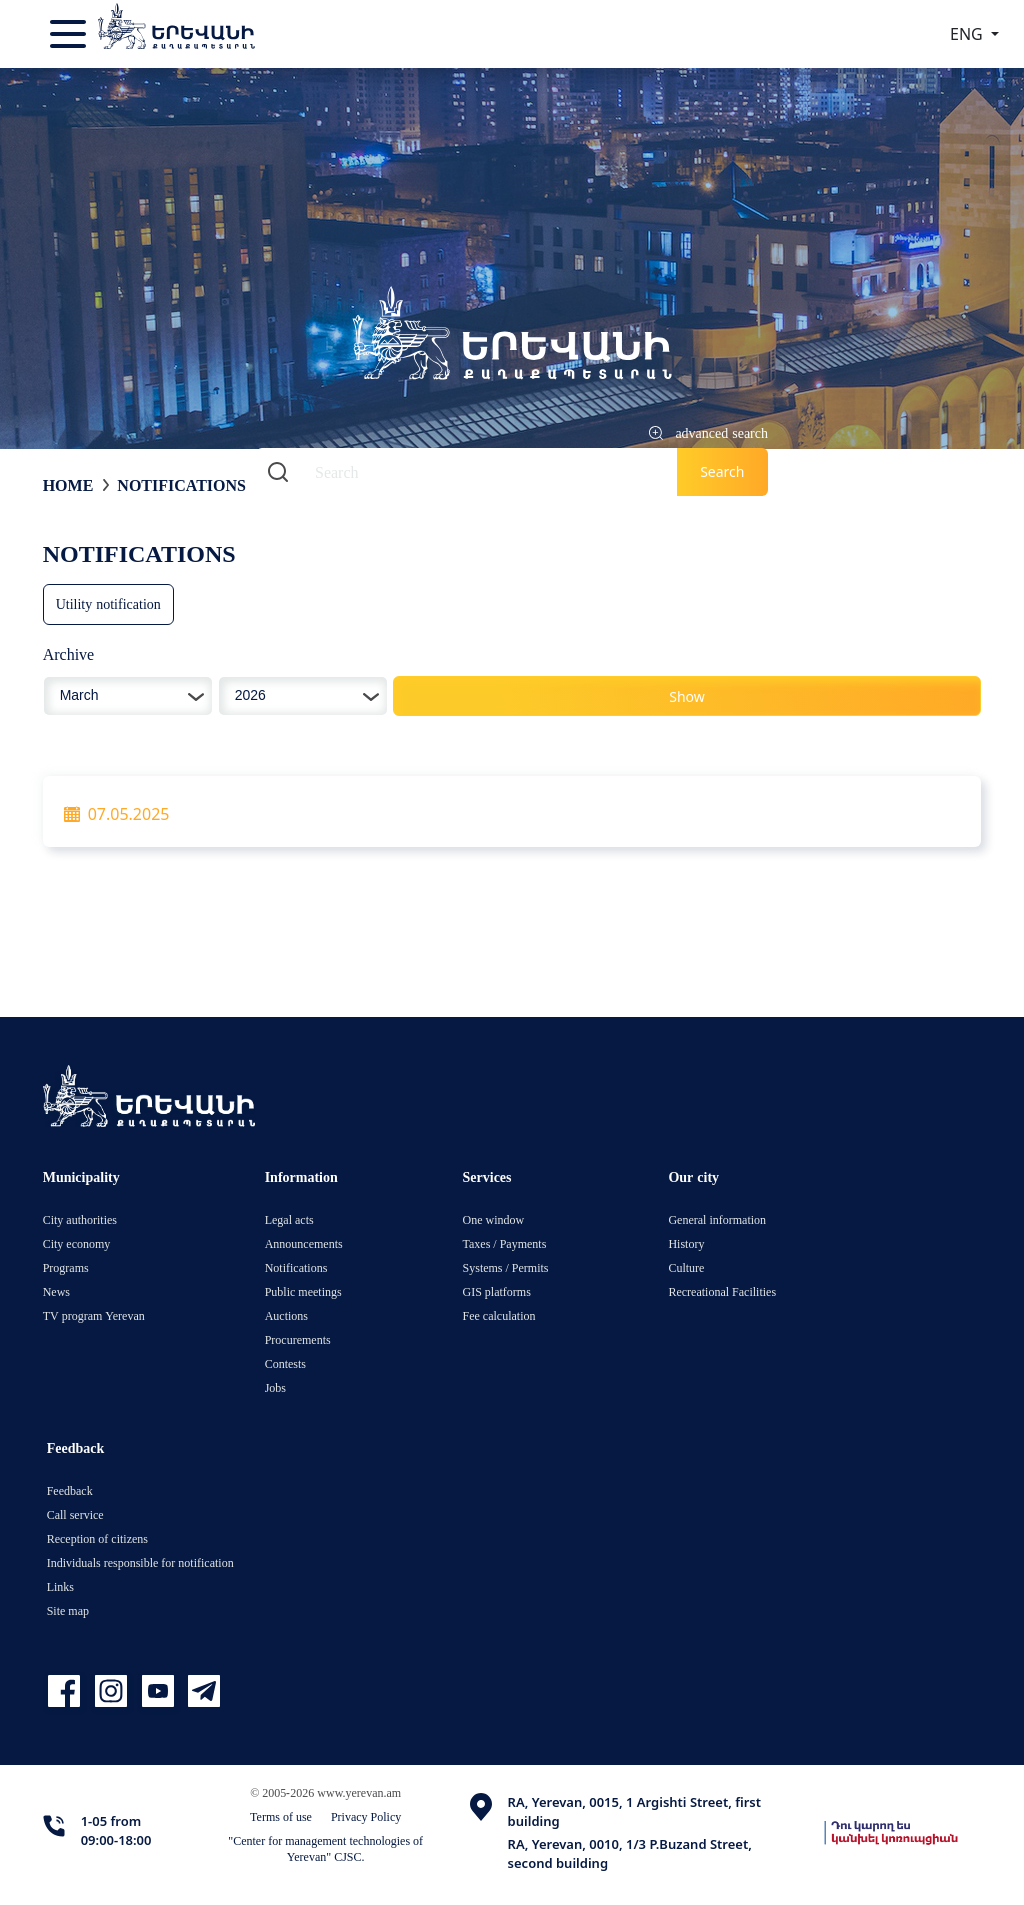  I want to click on Public meetings, so click(303, 1291).